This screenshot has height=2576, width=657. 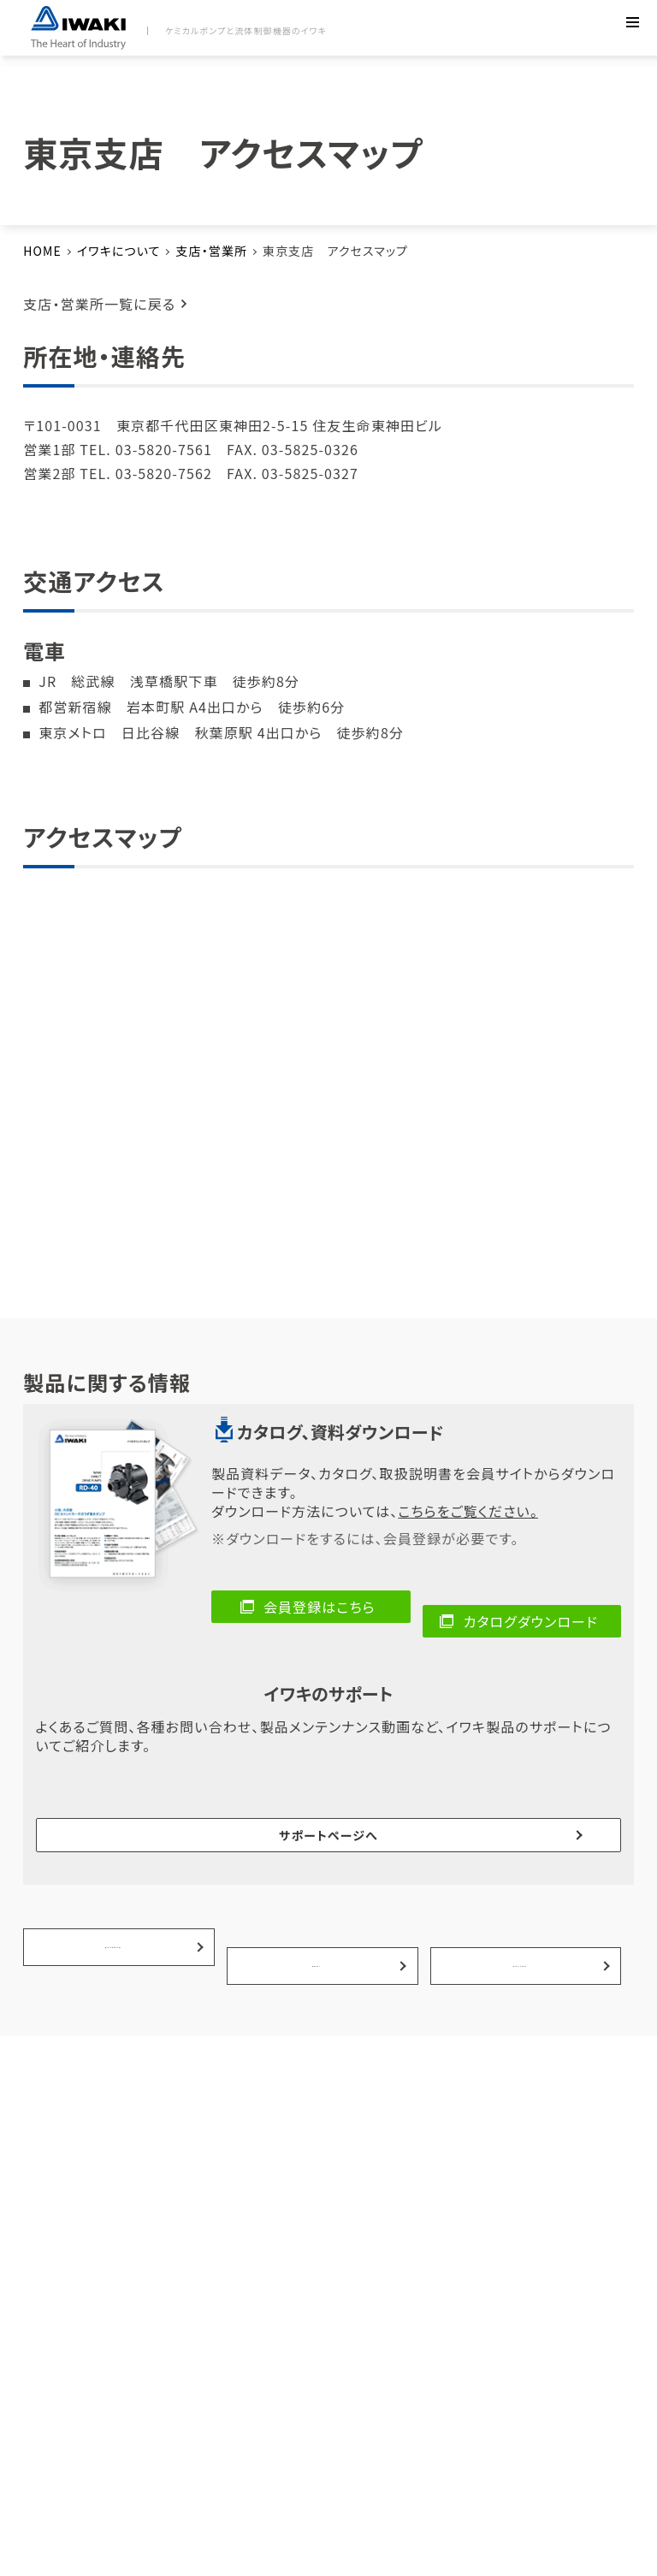 I want to click on 支店・営業所, so click(x=211, y=250).